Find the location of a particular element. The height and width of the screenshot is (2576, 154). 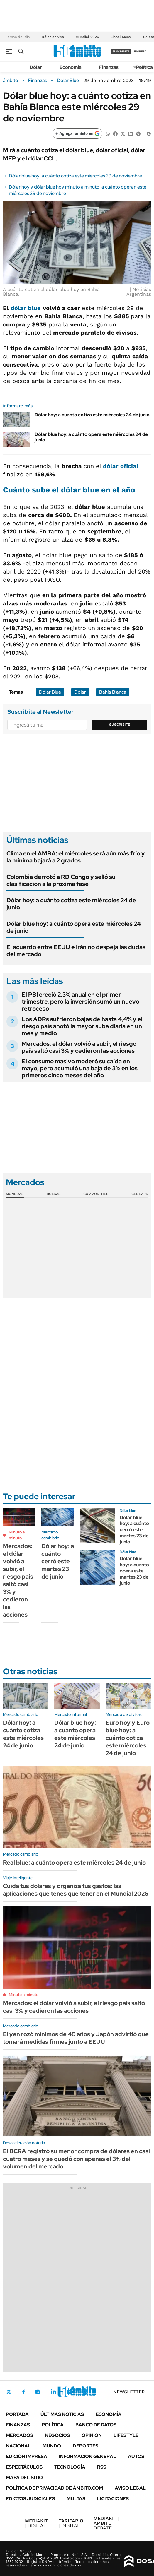

Bolsas is located at coordinates (54, 1194).